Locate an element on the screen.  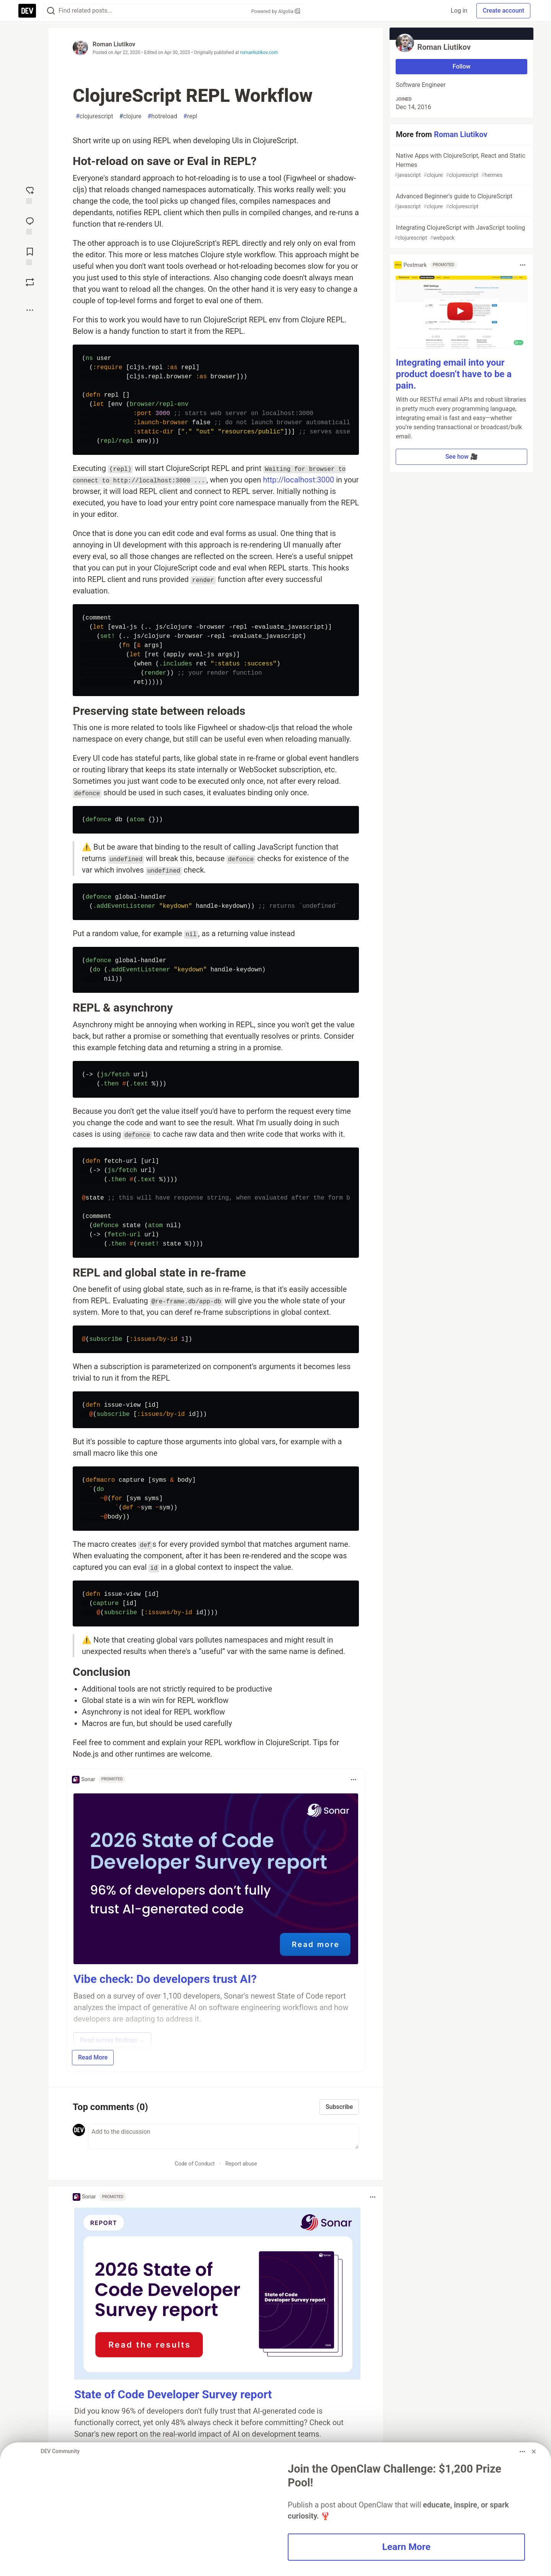
[Share post options] is located at coordinates (29, 310).